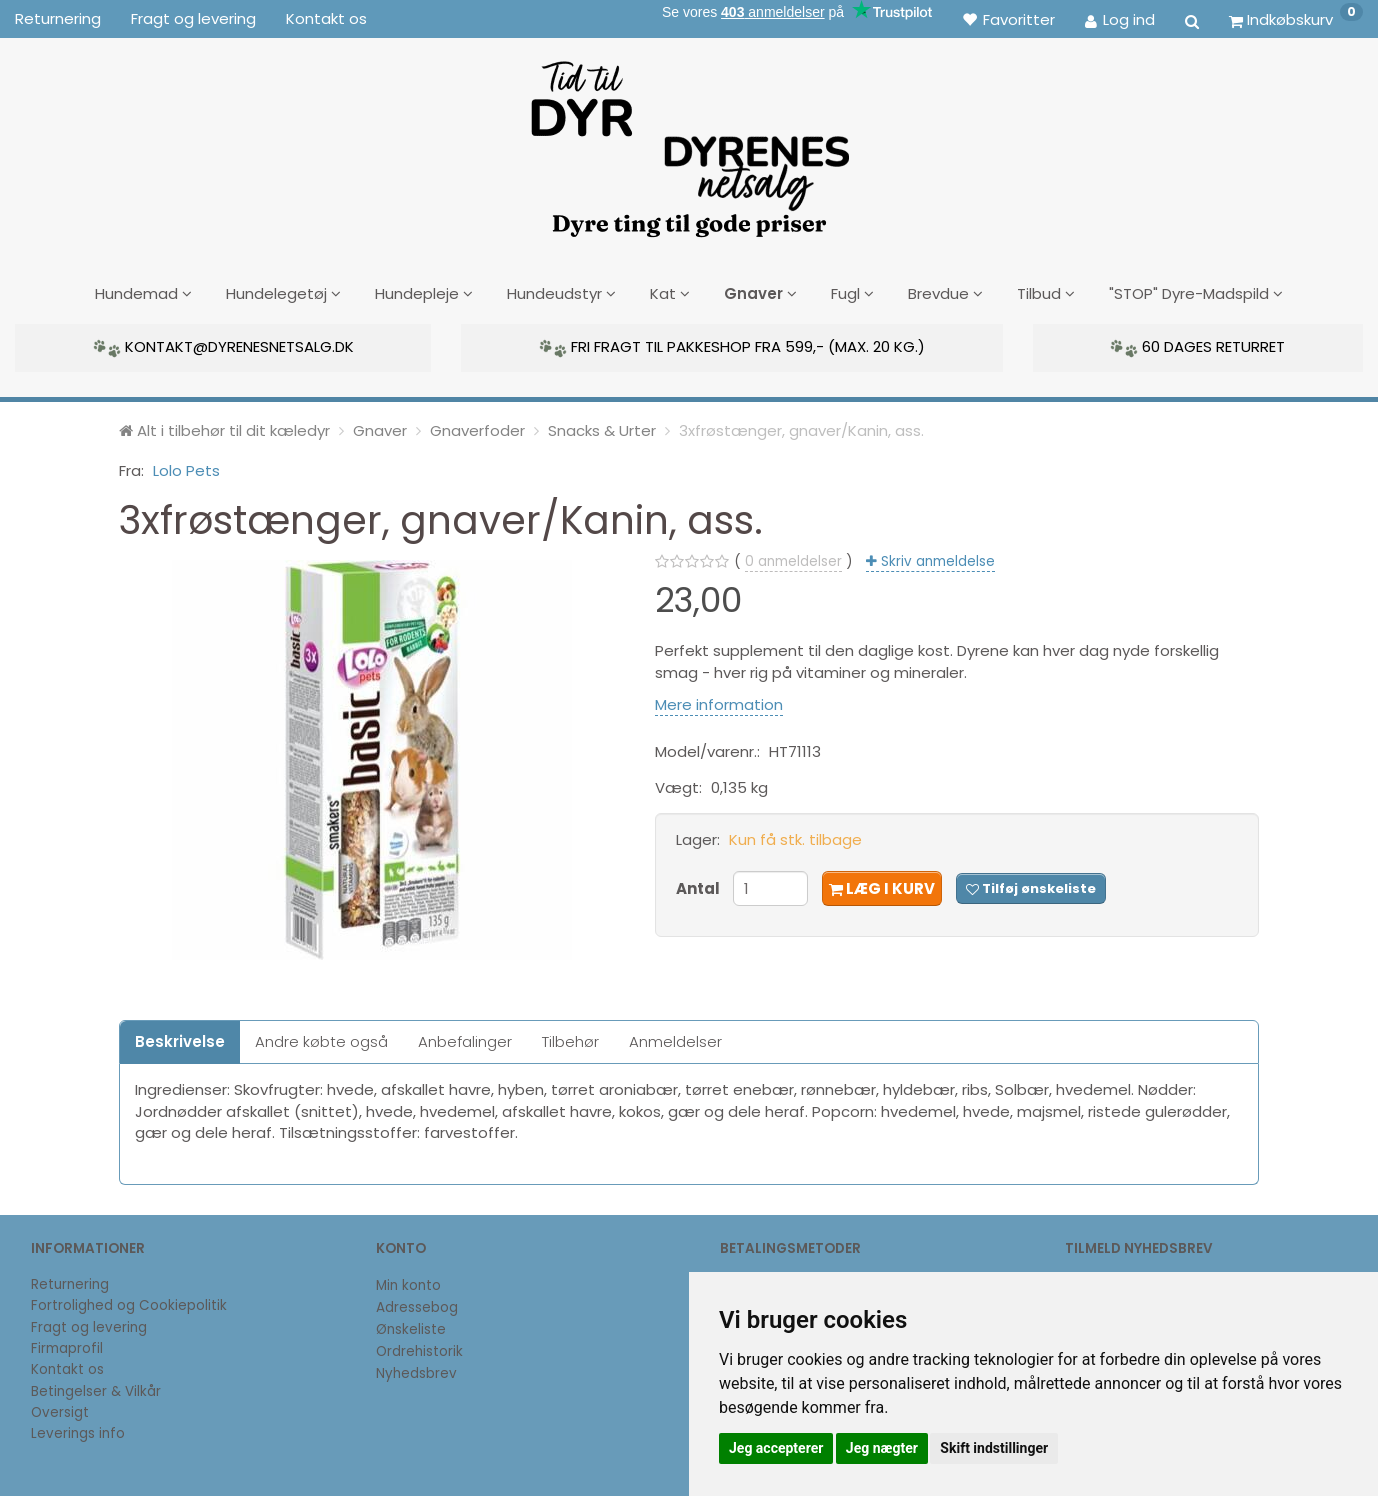 This screenshot has height=1496, width=1378. I want to click on Antal, so click(699, 886).